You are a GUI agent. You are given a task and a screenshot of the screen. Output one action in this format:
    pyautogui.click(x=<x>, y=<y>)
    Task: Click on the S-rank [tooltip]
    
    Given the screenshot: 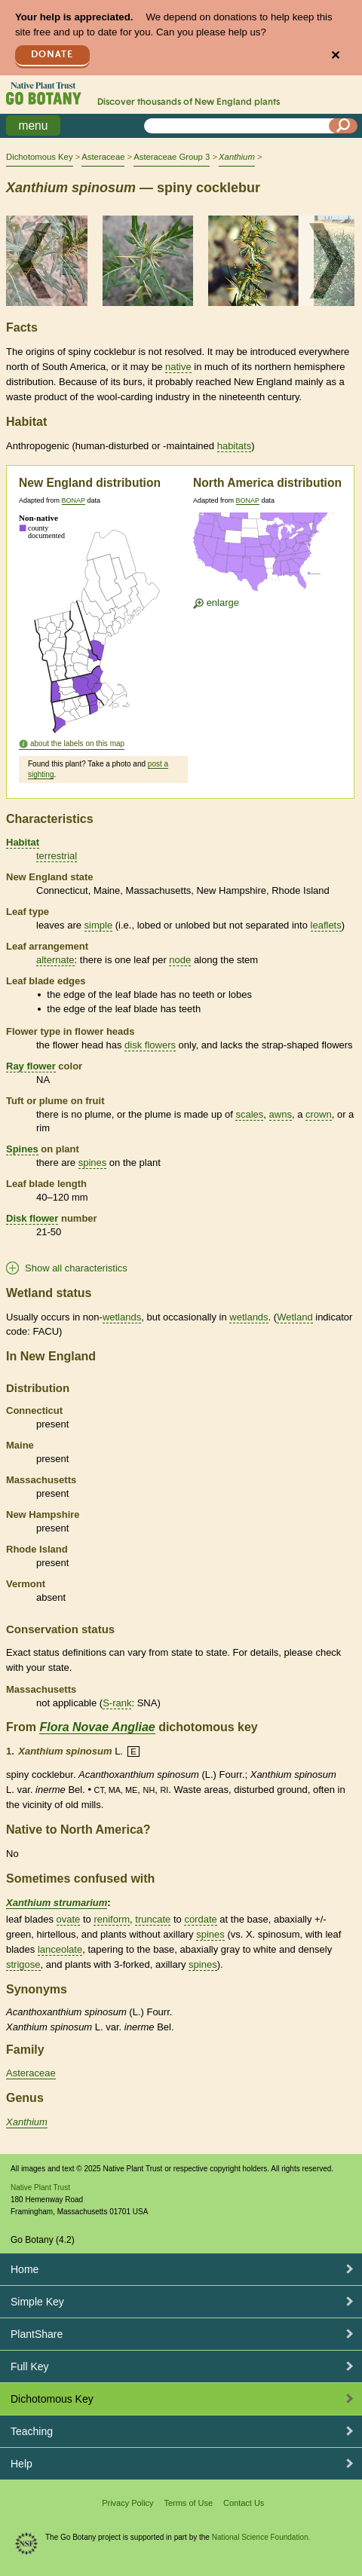 What is the action you would take?
    pyautogui.click(x=117, y=1703)
    